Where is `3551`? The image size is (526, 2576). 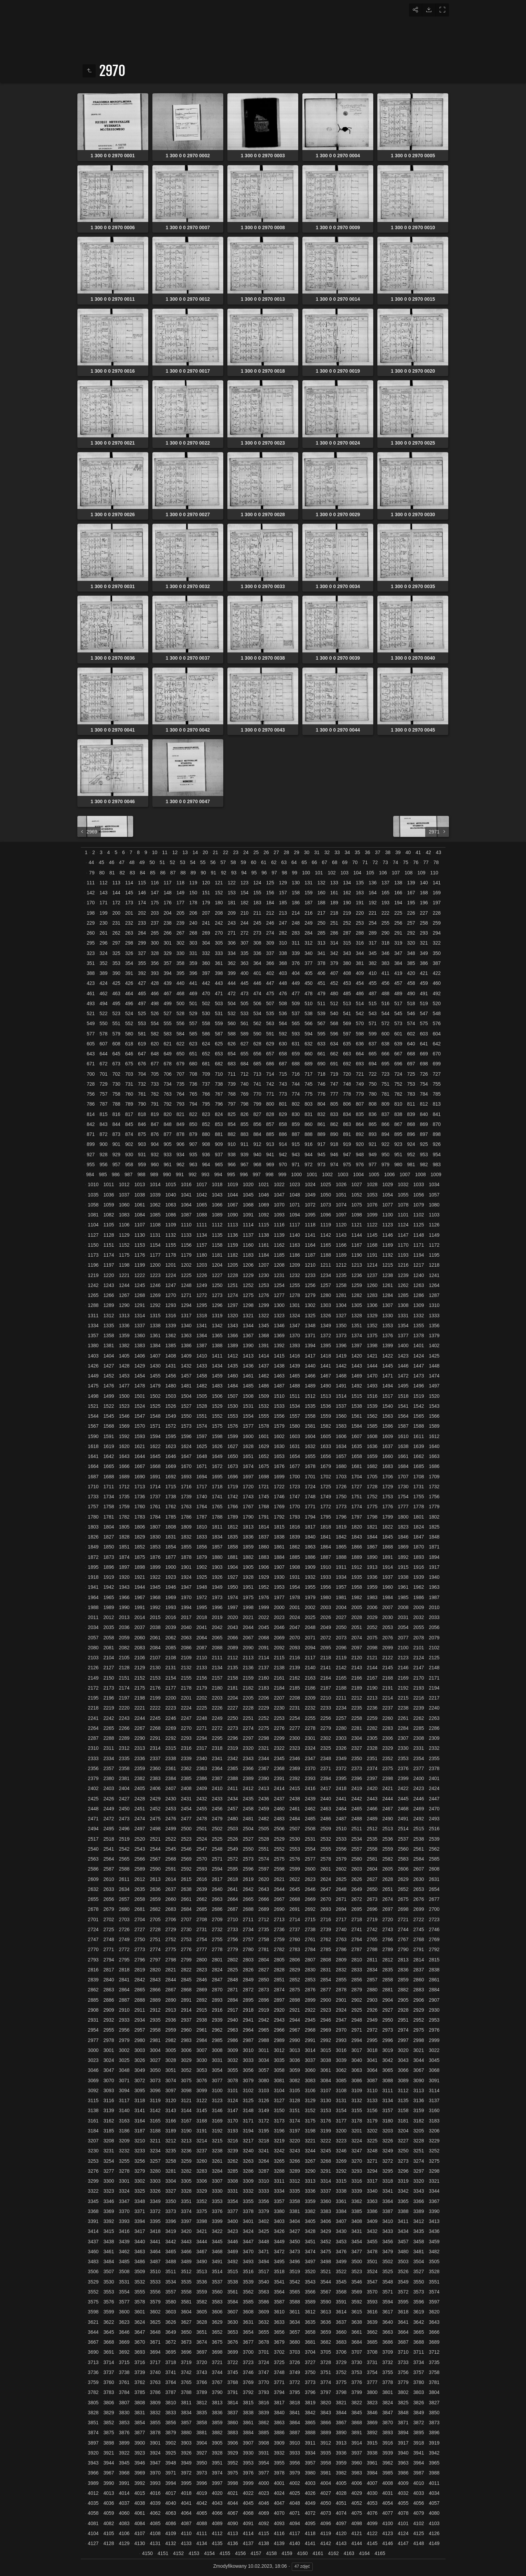
3551 is located at coordinates (434, 2282).